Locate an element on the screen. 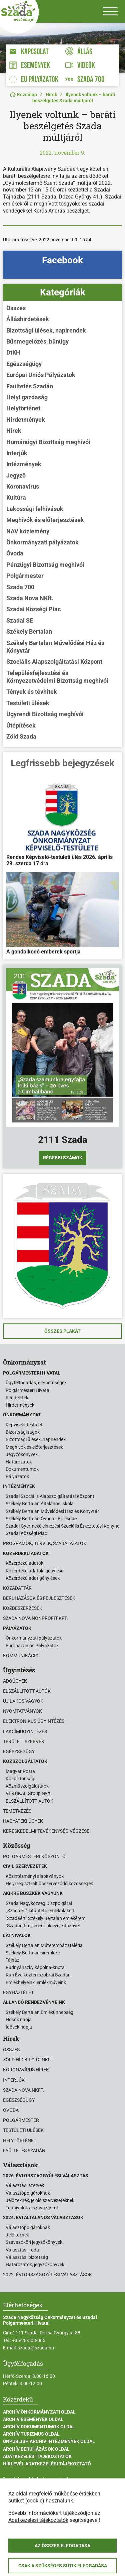 This screenshot has height=2576, width=125. Archív Önkormányzati oldal is located at coordinates (39, 2412).